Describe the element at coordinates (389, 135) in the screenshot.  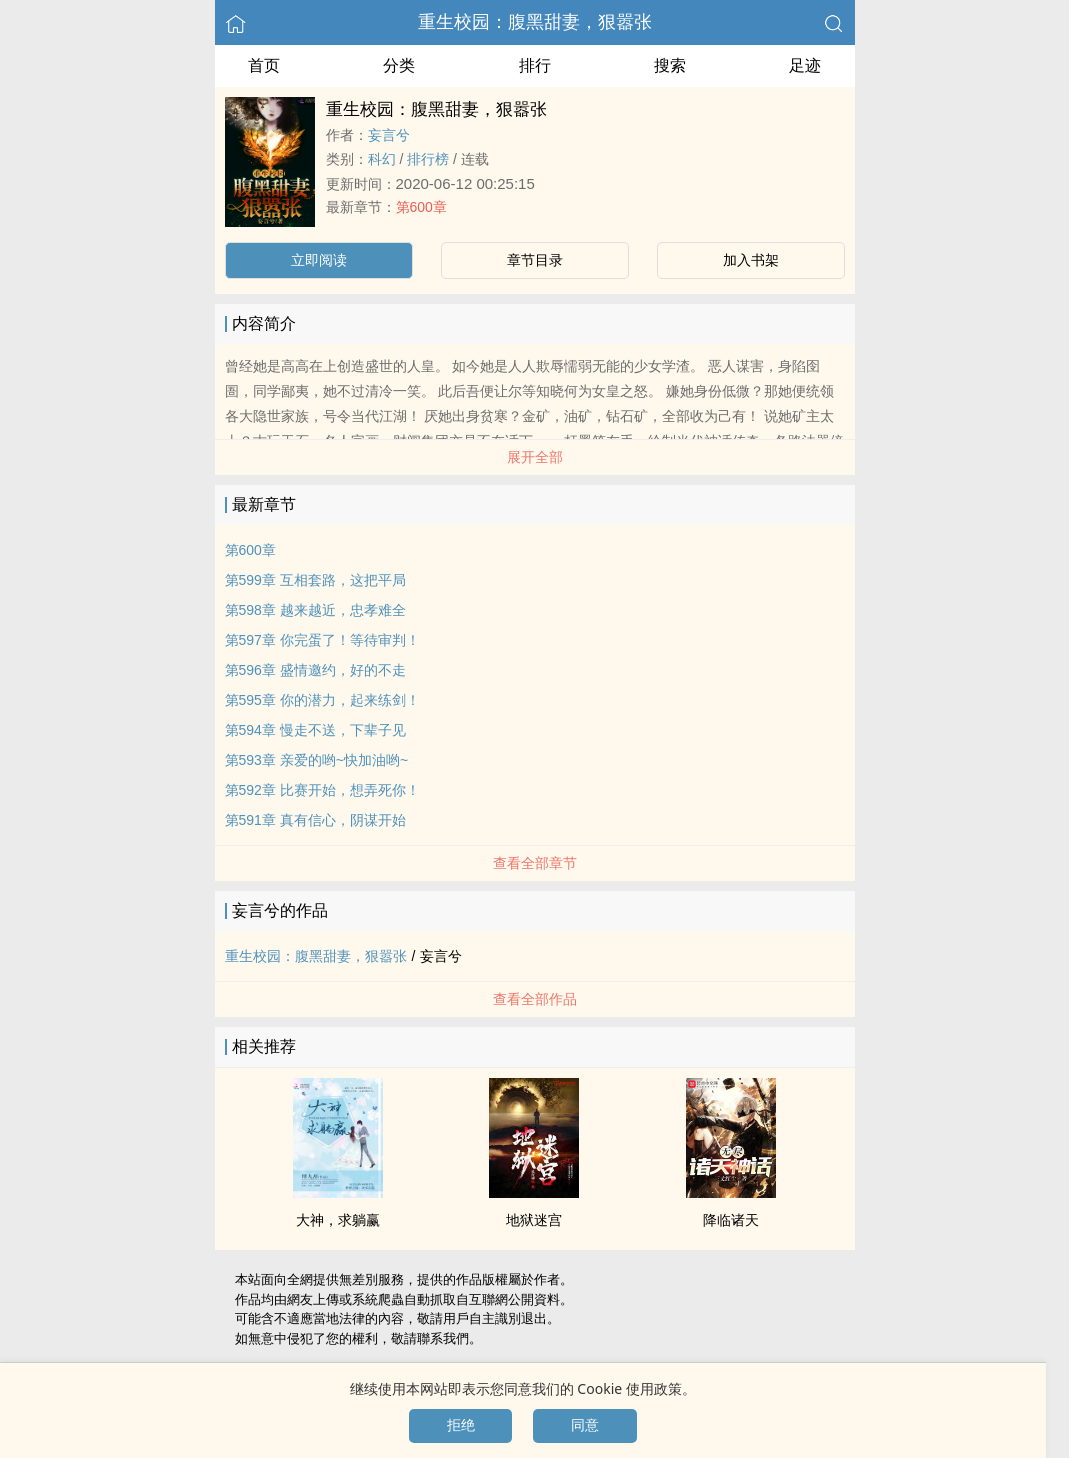
I see `妄言兮` at that location.